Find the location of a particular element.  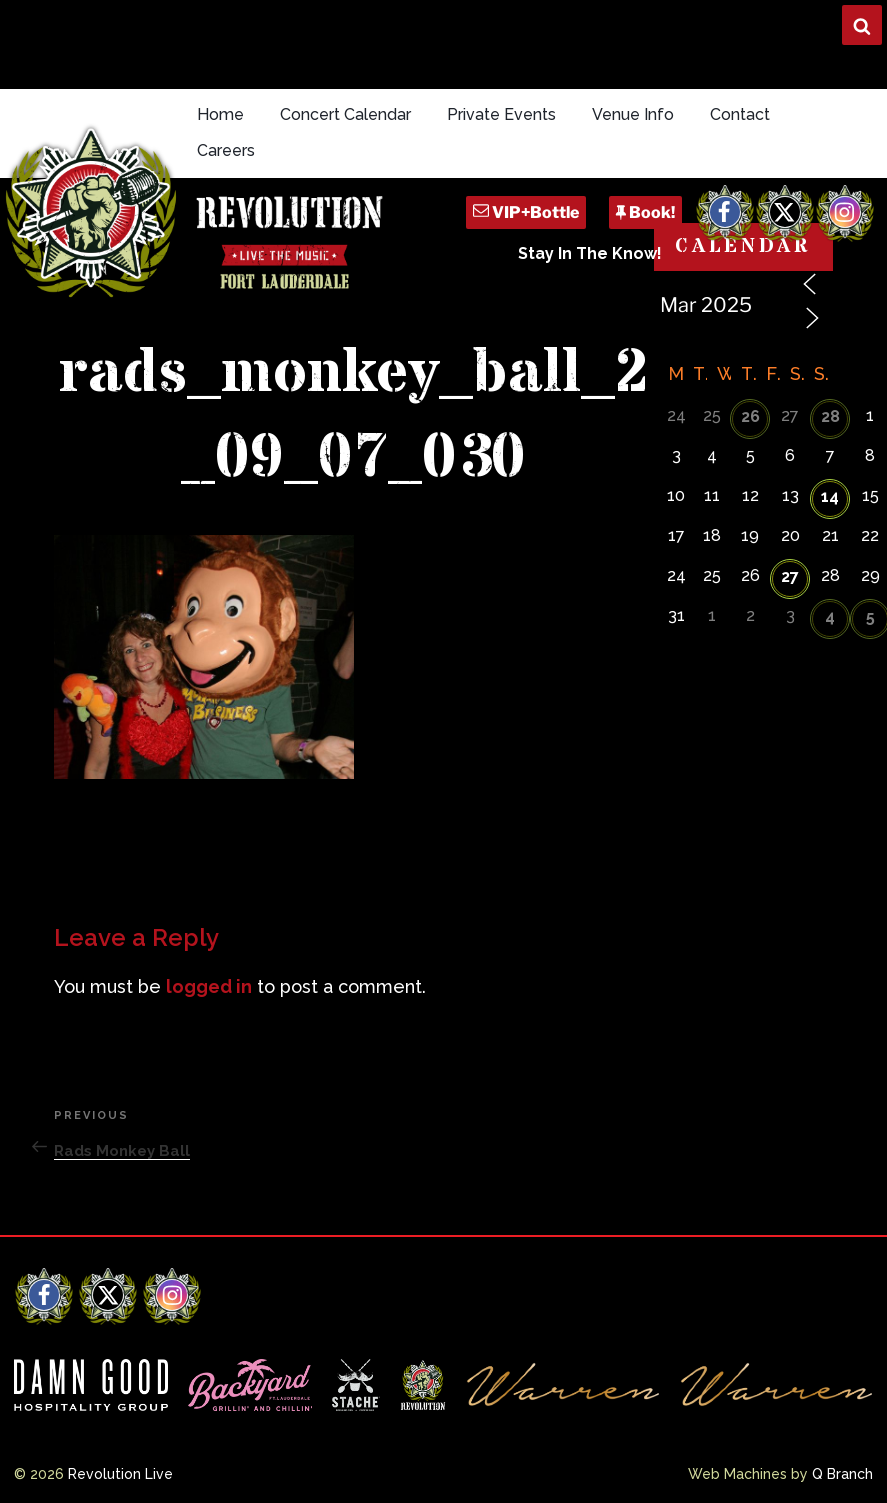

Revolution Live is located at coordinates (120, 1474).